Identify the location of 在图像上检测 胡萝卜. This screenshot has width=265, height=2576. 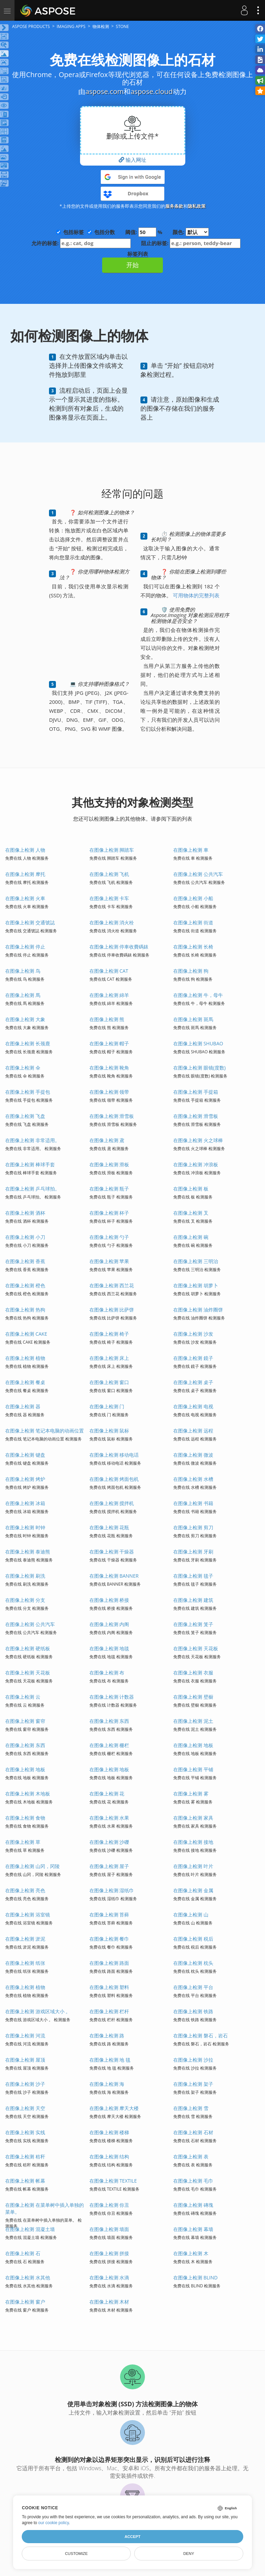
(195, 1285).